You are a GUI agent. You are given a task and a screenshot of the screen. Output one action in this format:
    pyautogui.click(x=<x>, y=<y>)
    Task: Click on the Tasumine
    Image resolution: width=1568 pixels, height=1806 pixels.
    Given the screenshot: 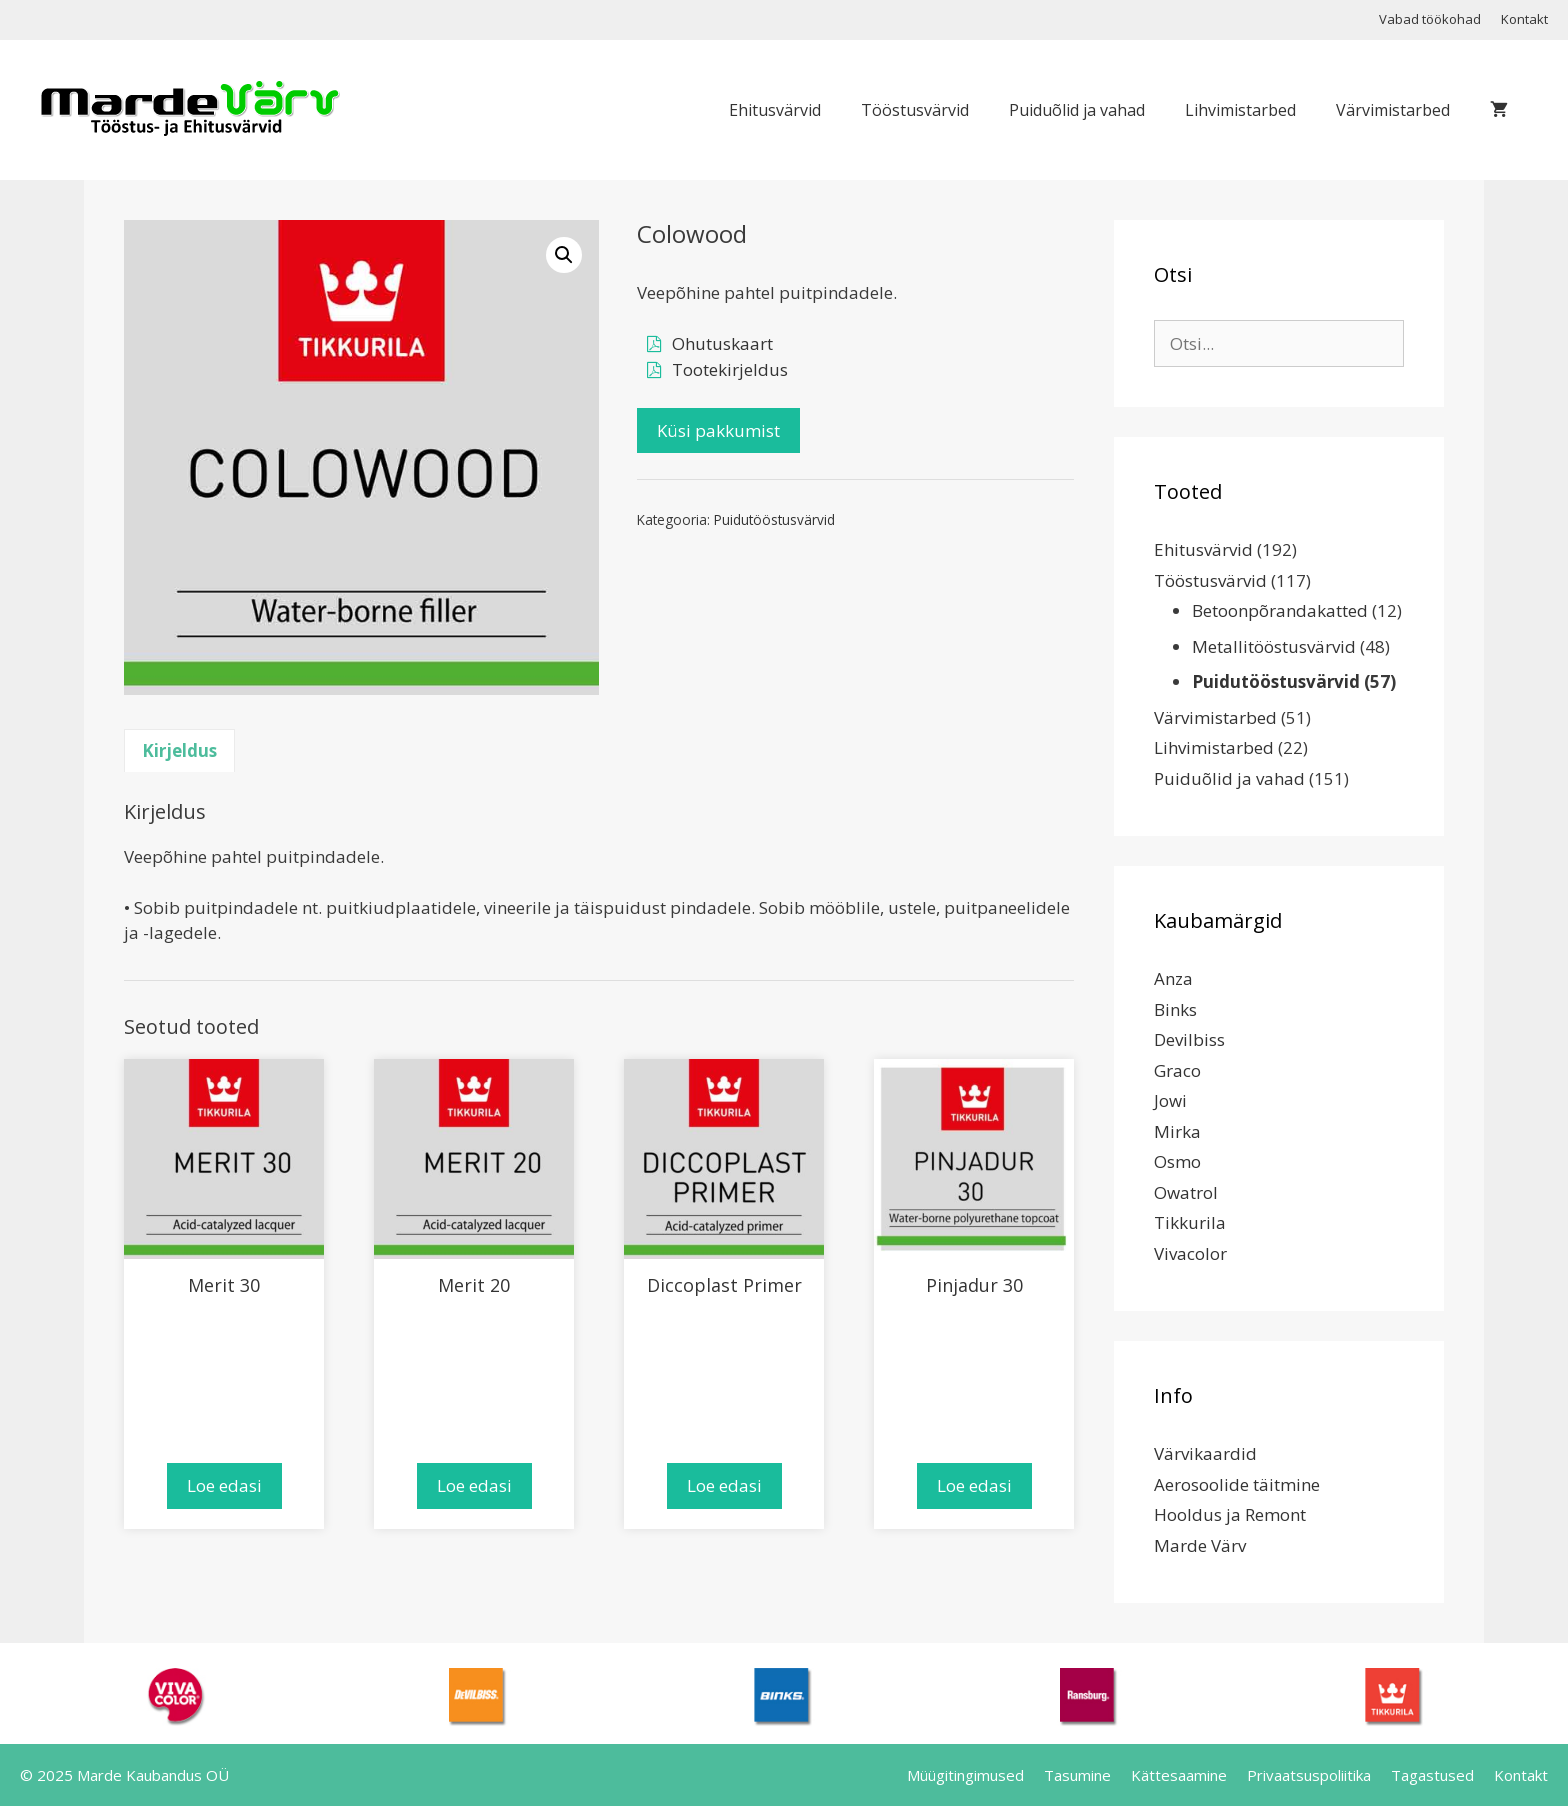 What is the action you would take?
    pyautogui.click(x=1077, y=1775)
    